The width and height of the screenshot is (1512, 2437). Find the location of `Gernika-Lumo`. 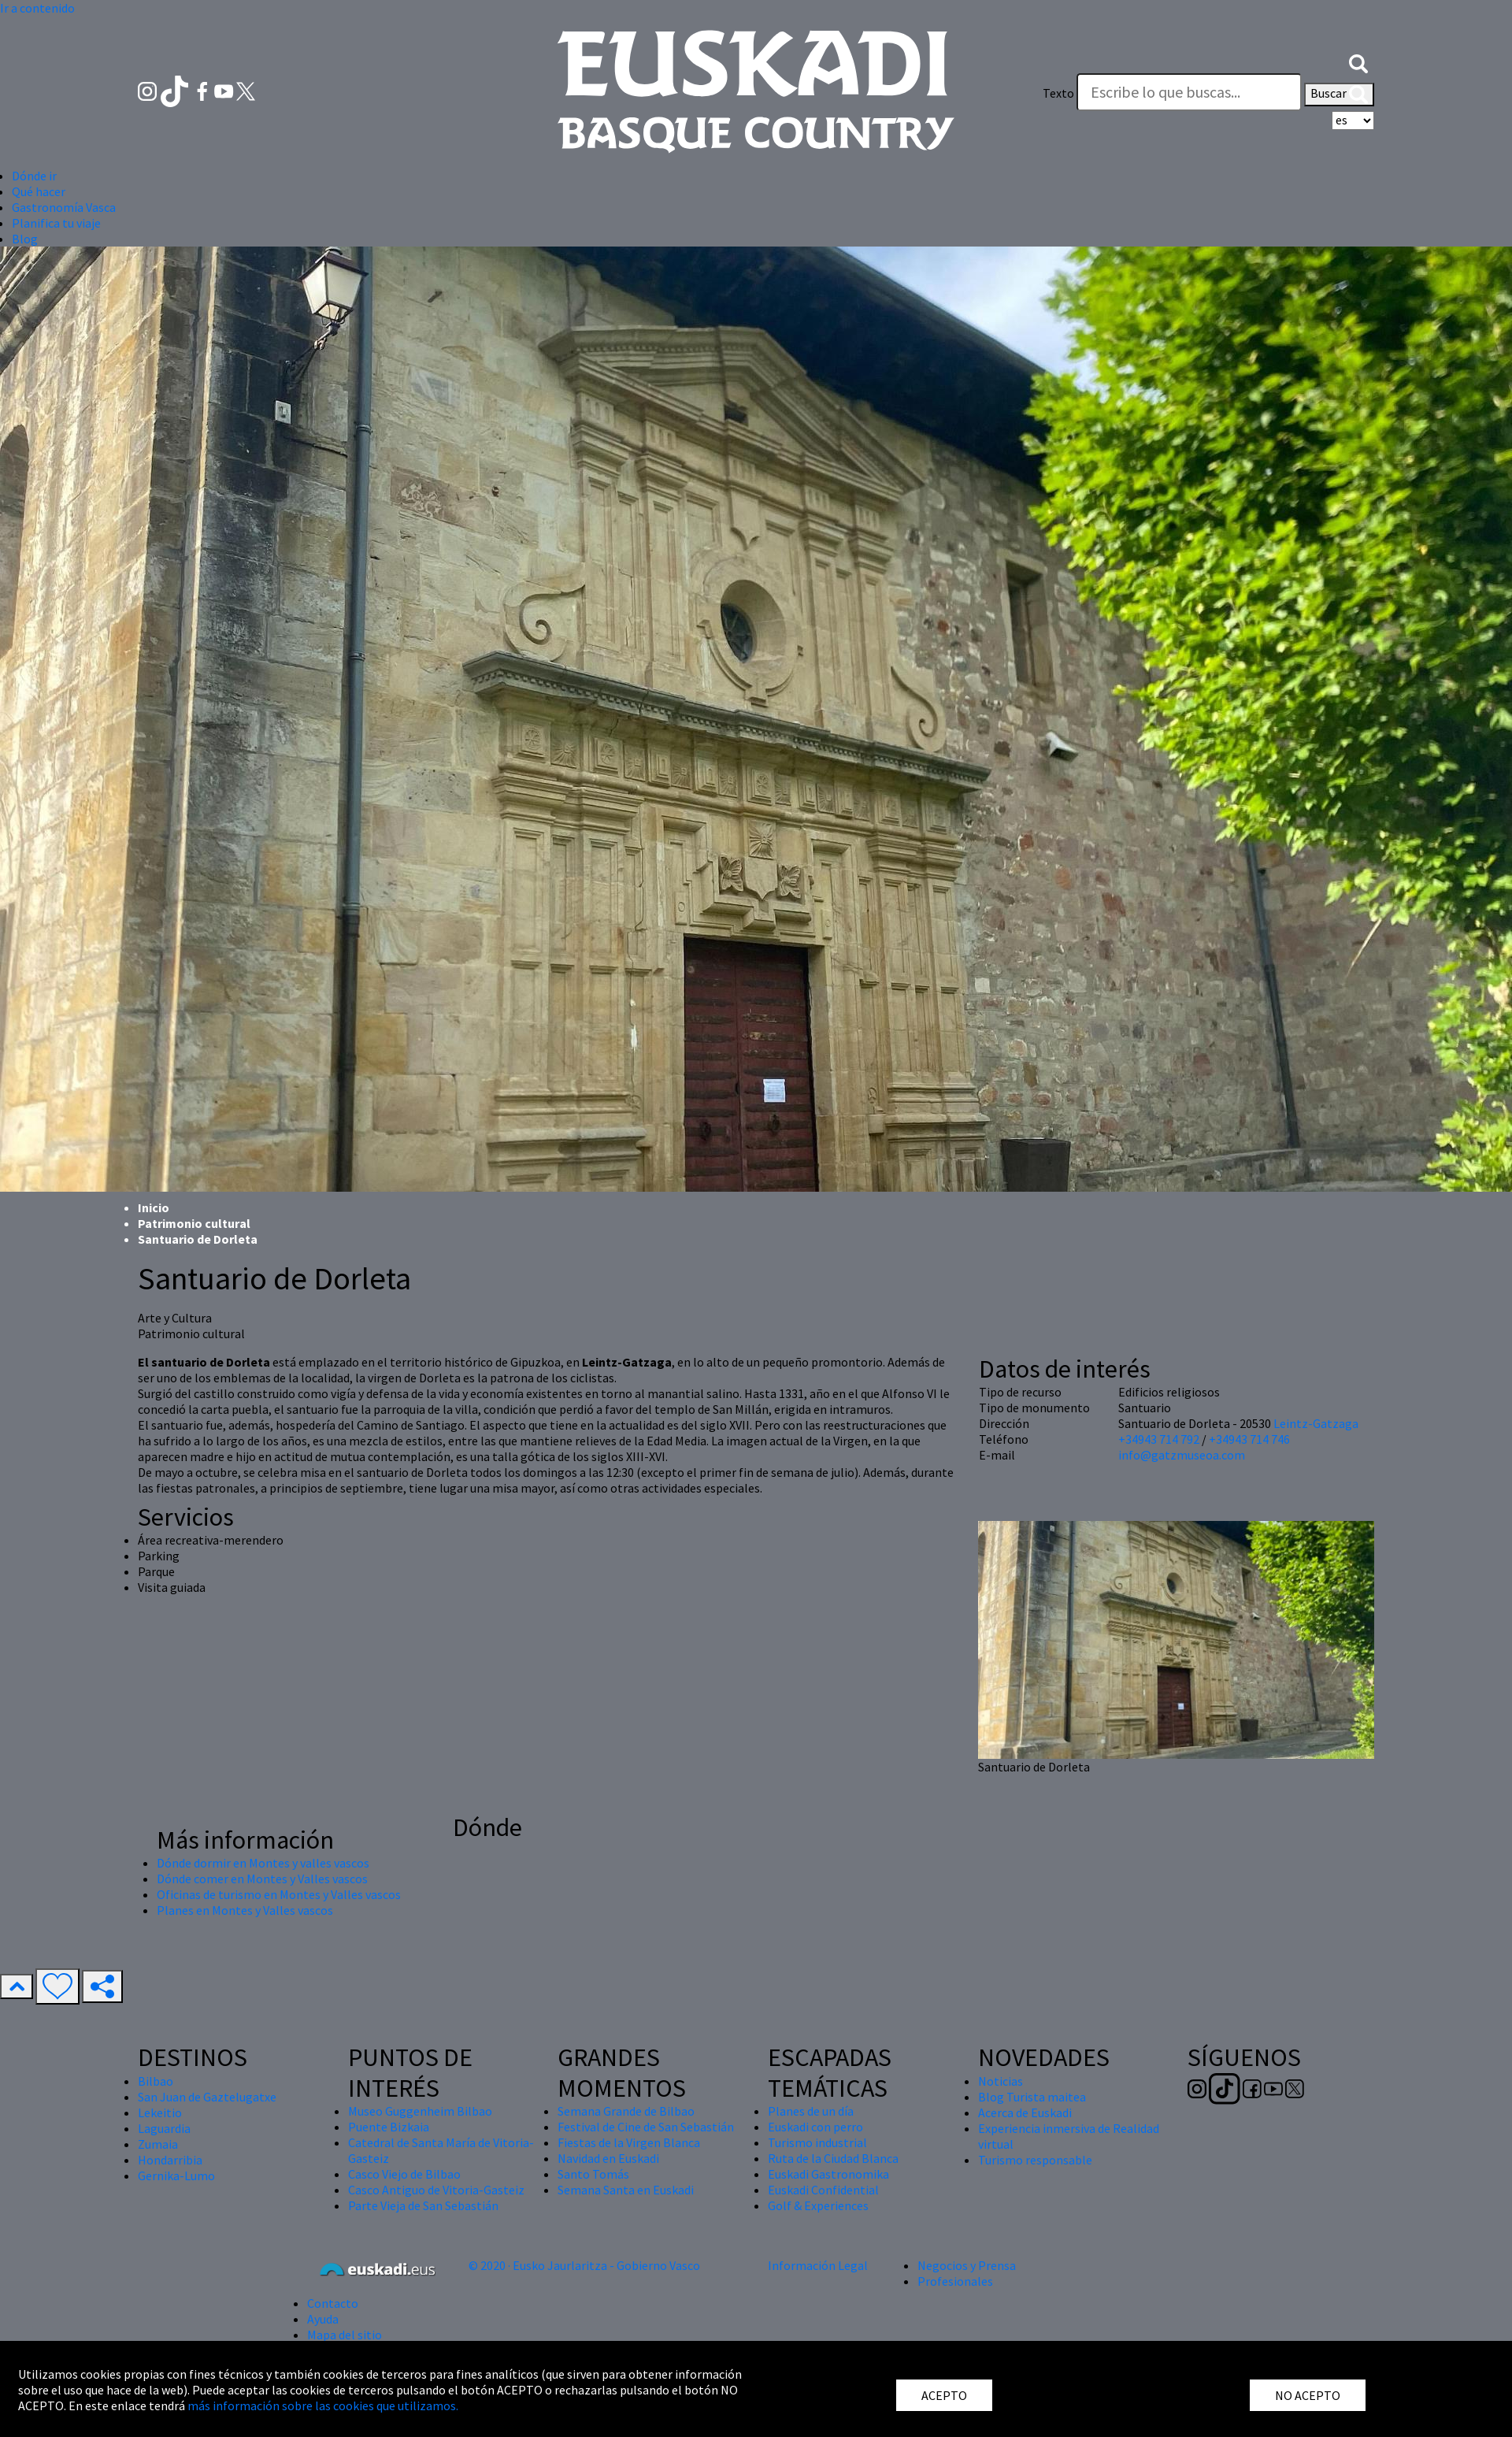

Gernika-Lumo is located at coordinates (176, 2175).